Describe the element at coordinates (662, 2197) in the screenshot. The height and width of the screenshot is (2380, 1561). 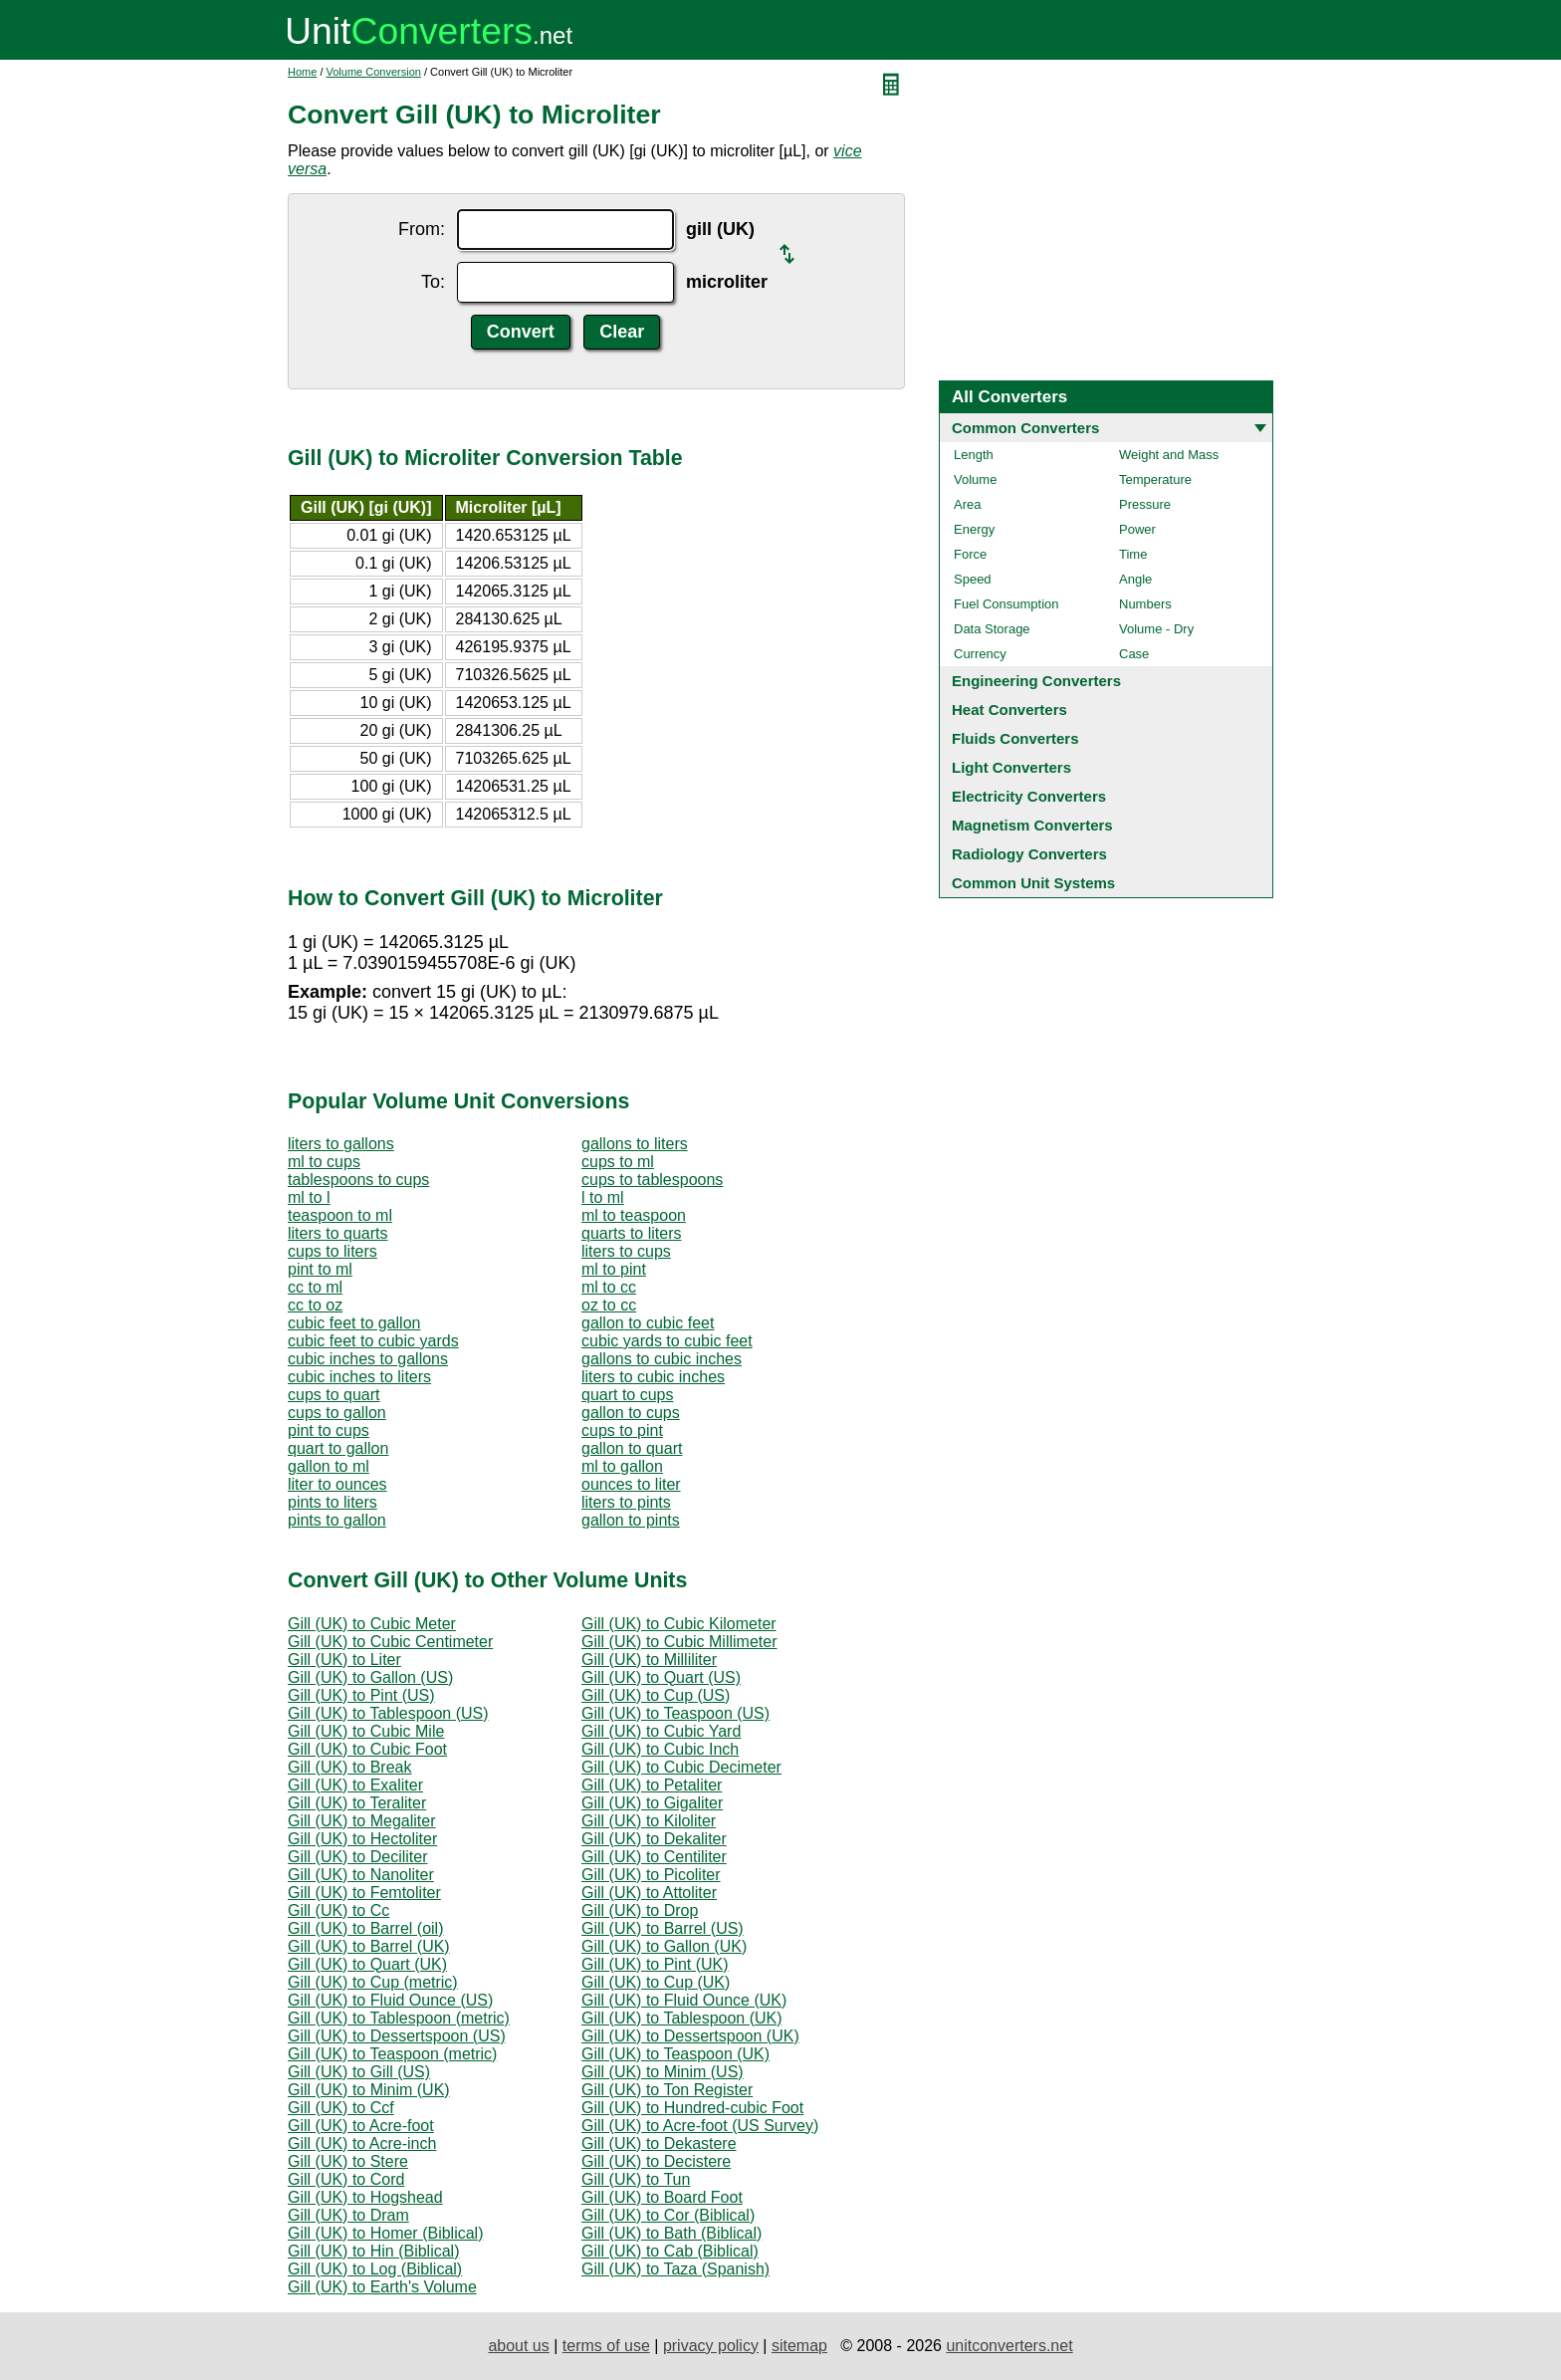
I see `Gill (UK) to Board Foot` at that location.